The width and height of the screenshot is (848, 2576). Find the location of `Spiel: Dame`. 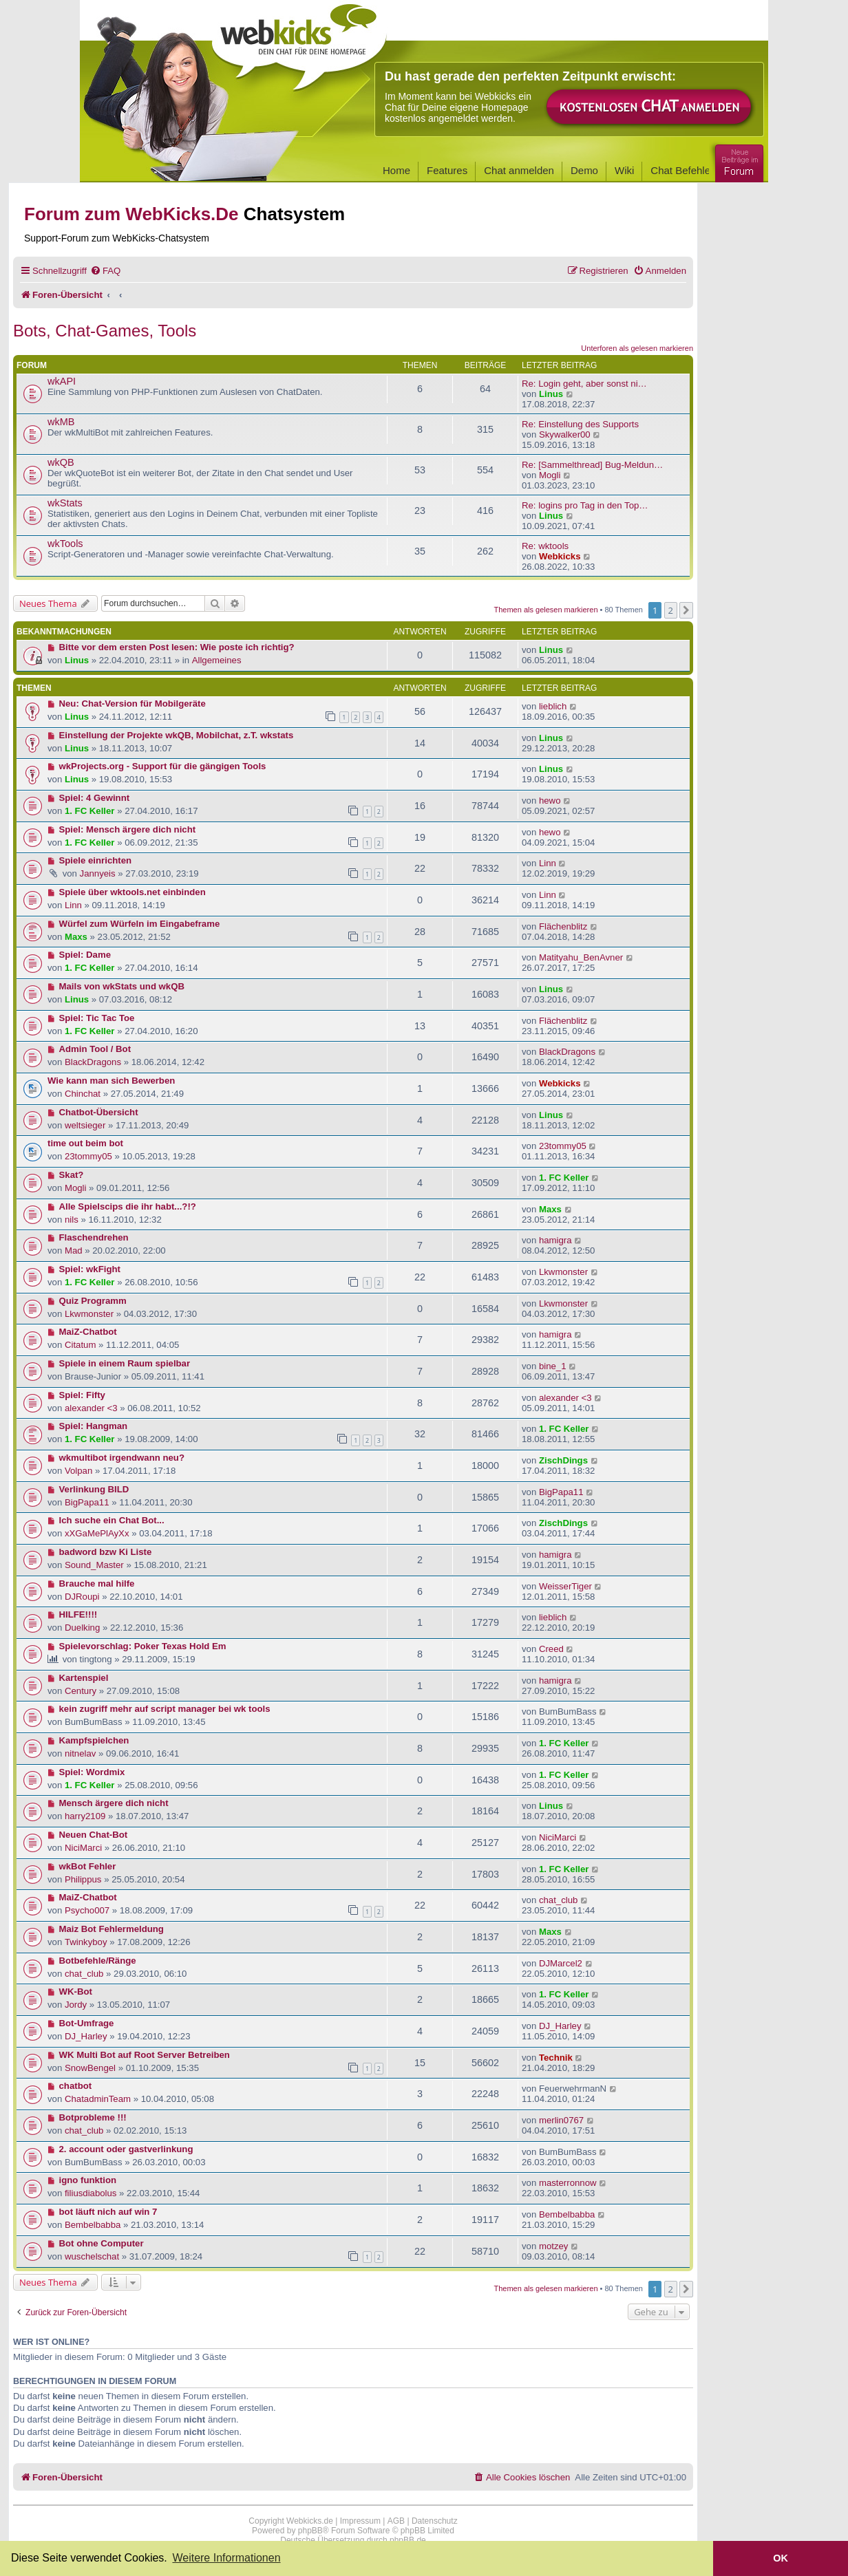

Spiel: Dame is located at coordinates (85, 954).